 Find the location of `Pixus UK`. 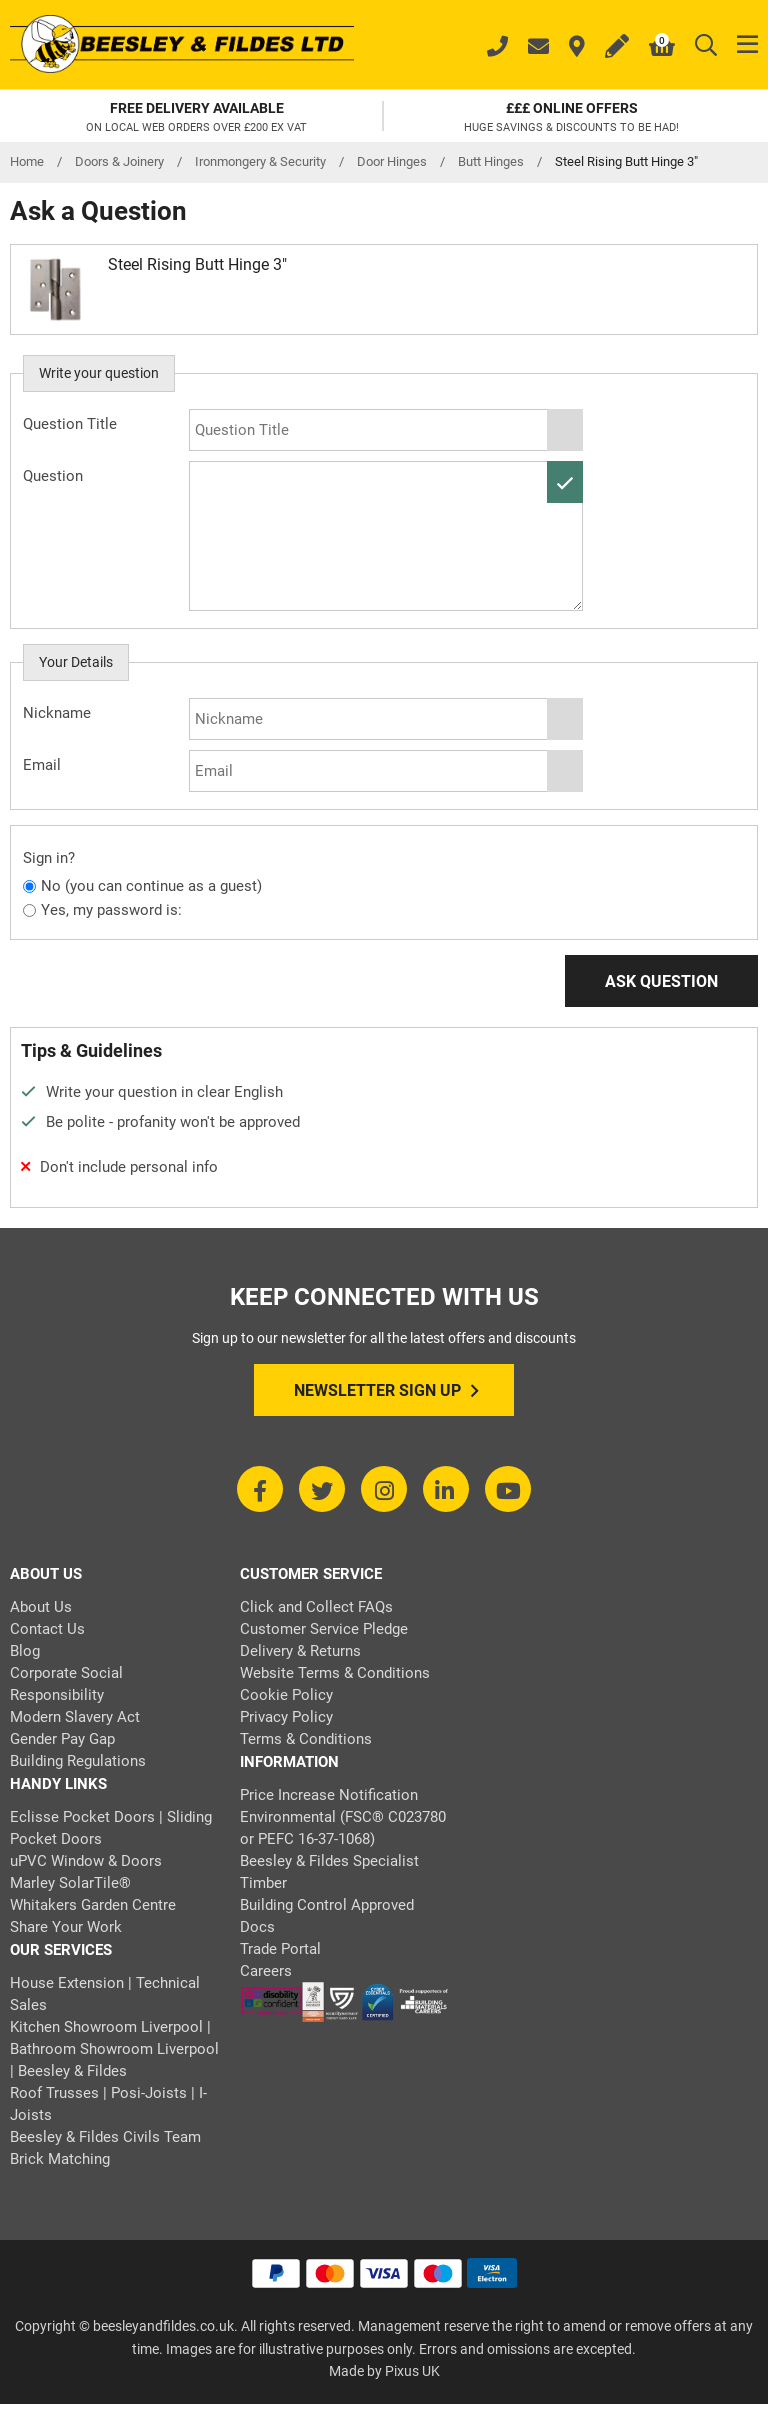

Pixus UK is located at coordinates (412, 2371).